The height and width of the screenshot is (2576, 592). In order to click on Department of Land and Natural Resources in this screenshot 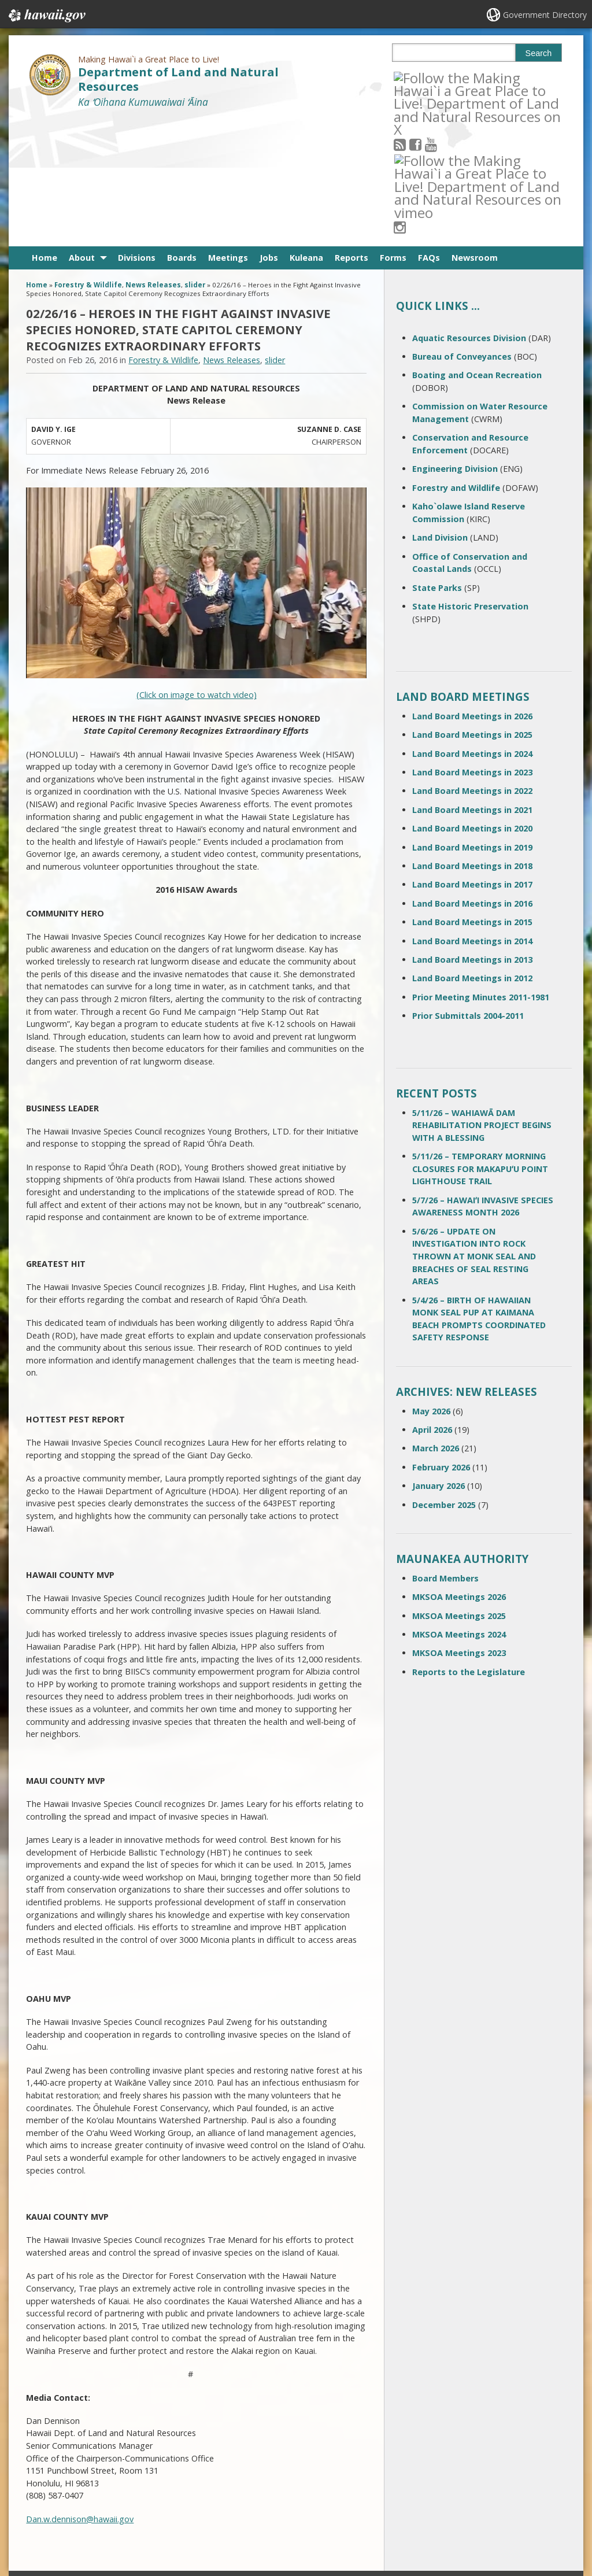, I will do `click(178, 79)`.